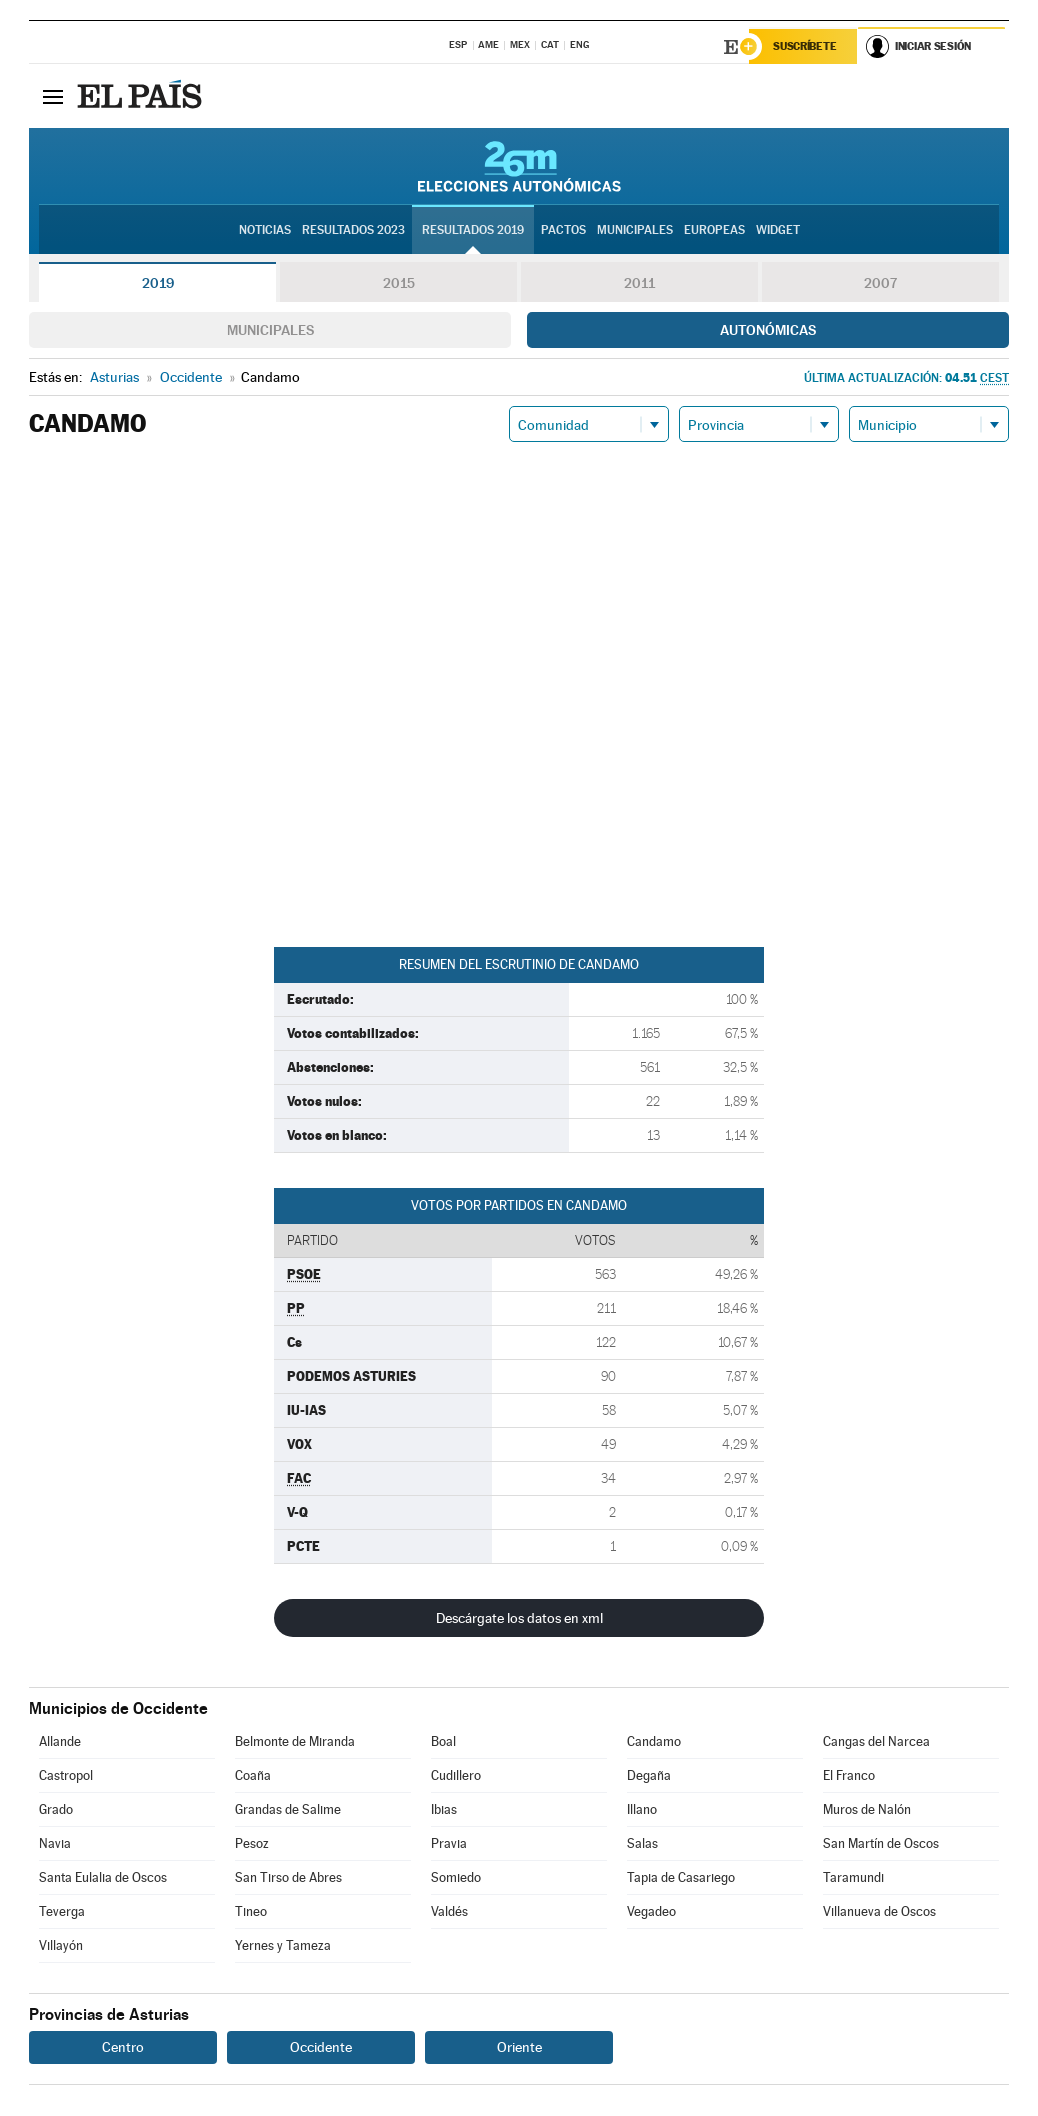 The height and width of the screenshot is (2116, 1038). What do you see at coordinates (805, 47) in the screenshot?
I see `Suscríbete` at bounding box center [805, 47].